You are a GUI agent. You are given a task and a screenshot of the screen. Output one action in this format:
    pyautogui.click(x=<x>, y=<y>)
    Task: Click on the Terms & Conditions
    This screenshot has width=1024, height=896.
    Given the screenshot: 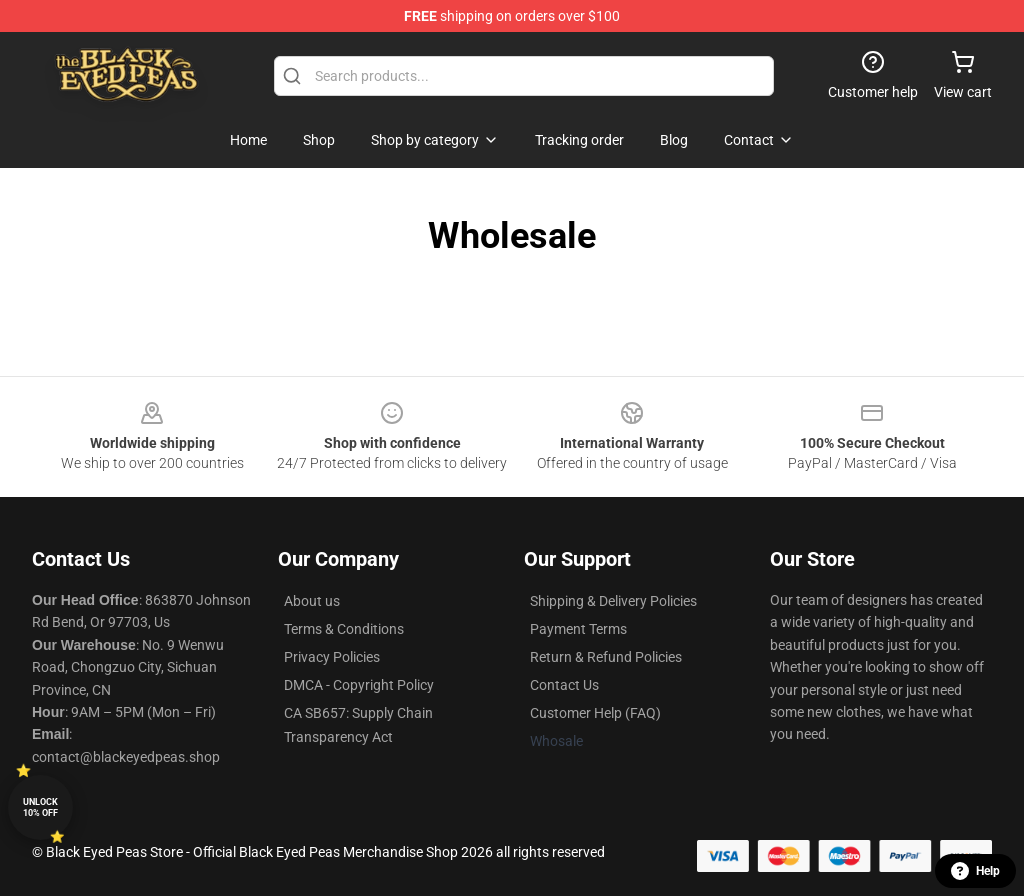 What is the action you would take?
    pyautogui.click(x=344, y=629)
    